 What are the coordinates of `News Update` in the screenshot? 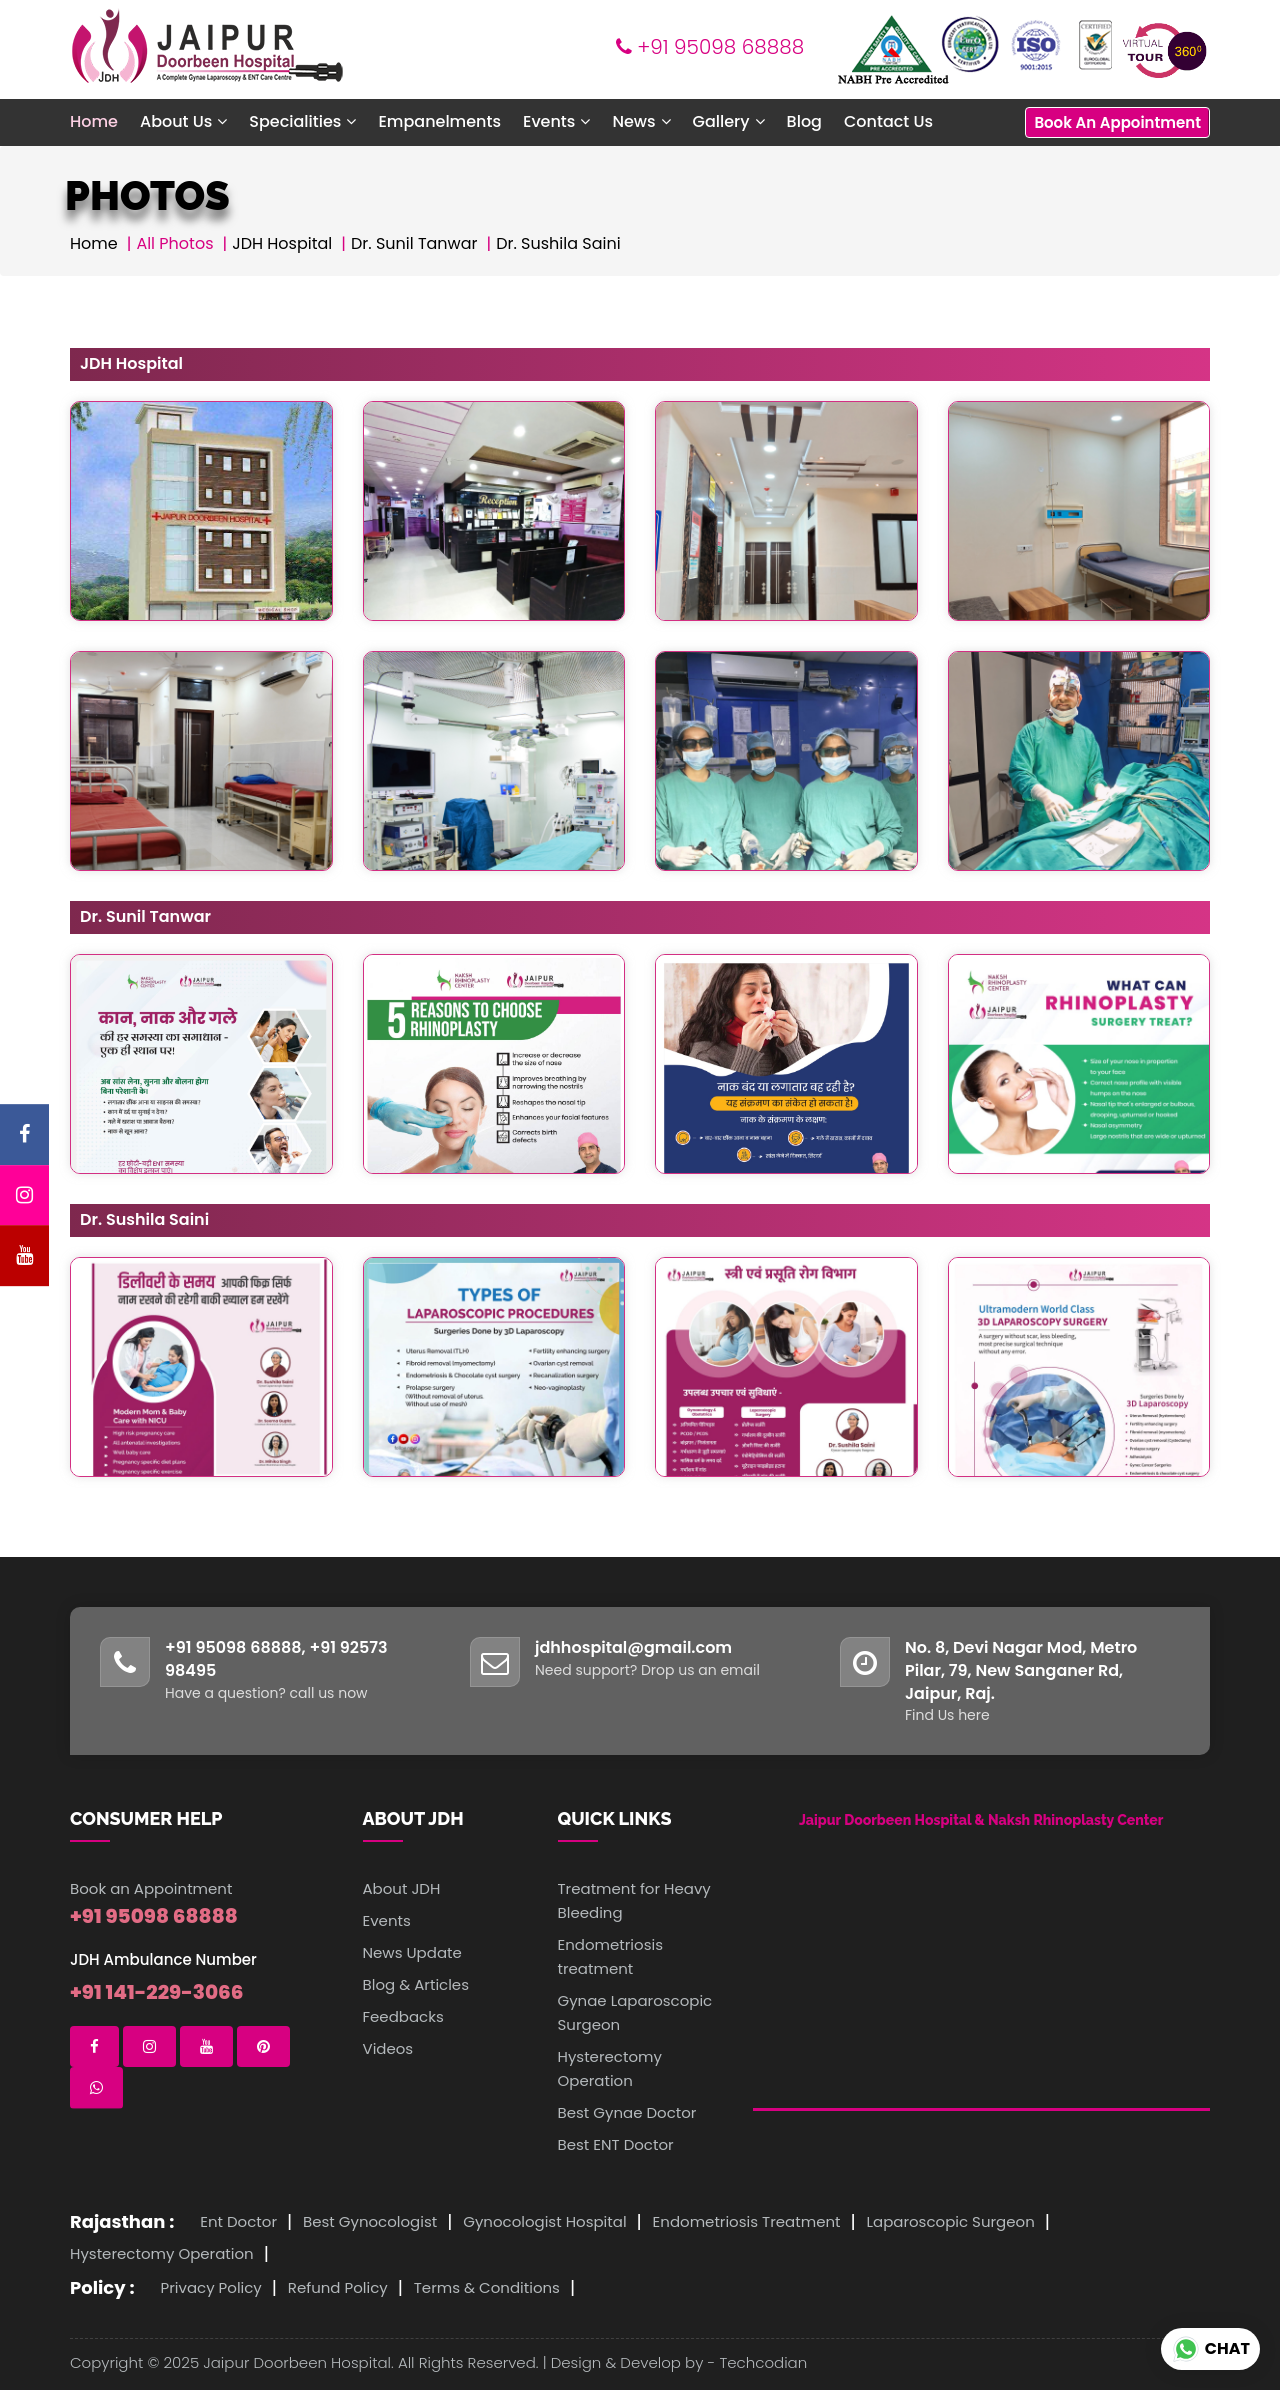 It's located at (412, 1952).